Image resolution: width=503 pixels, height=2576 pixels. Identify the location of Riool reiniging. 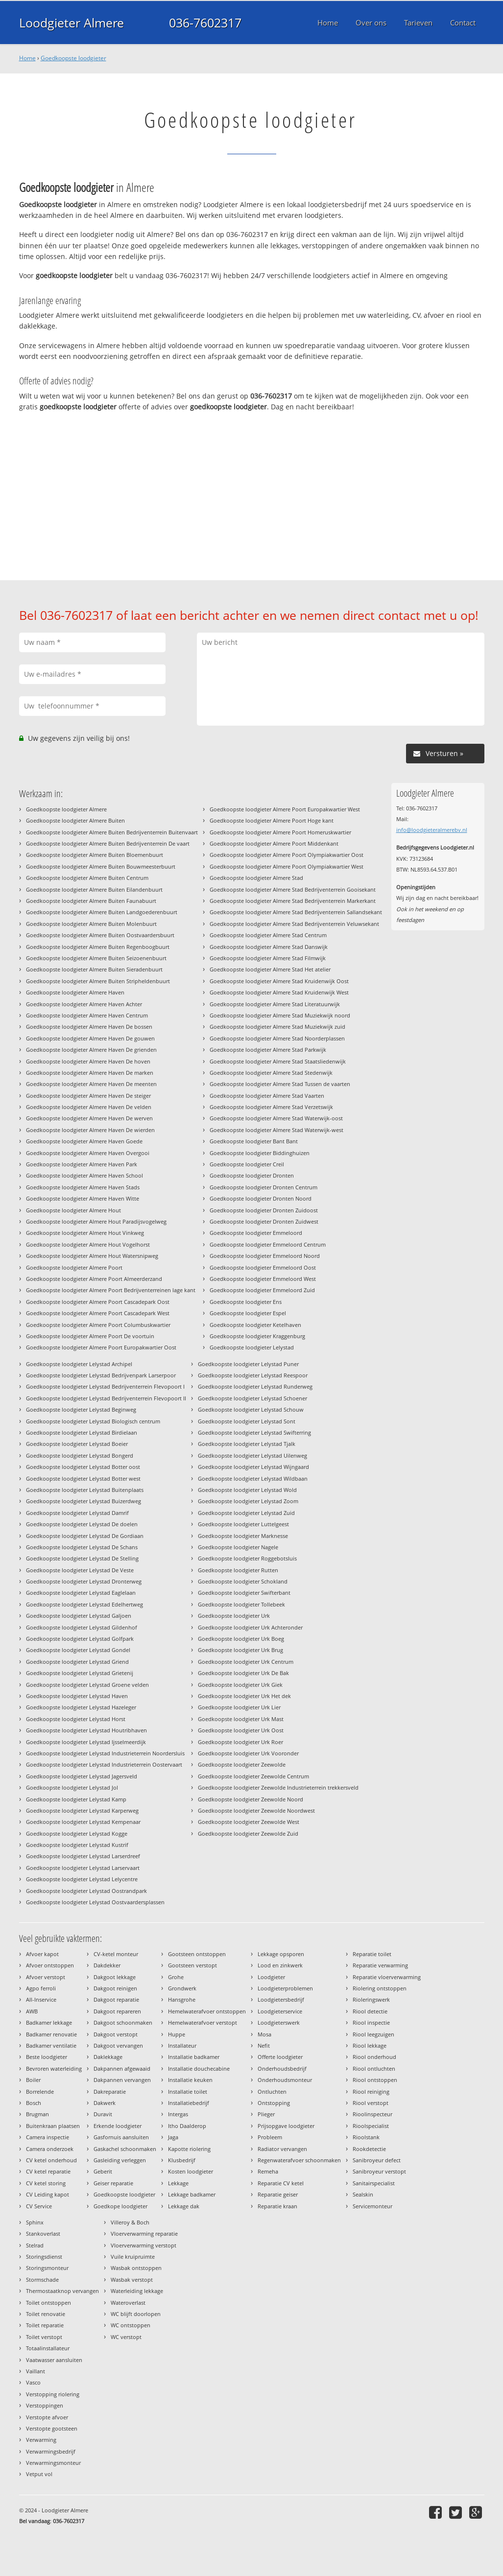
(371, 2091).